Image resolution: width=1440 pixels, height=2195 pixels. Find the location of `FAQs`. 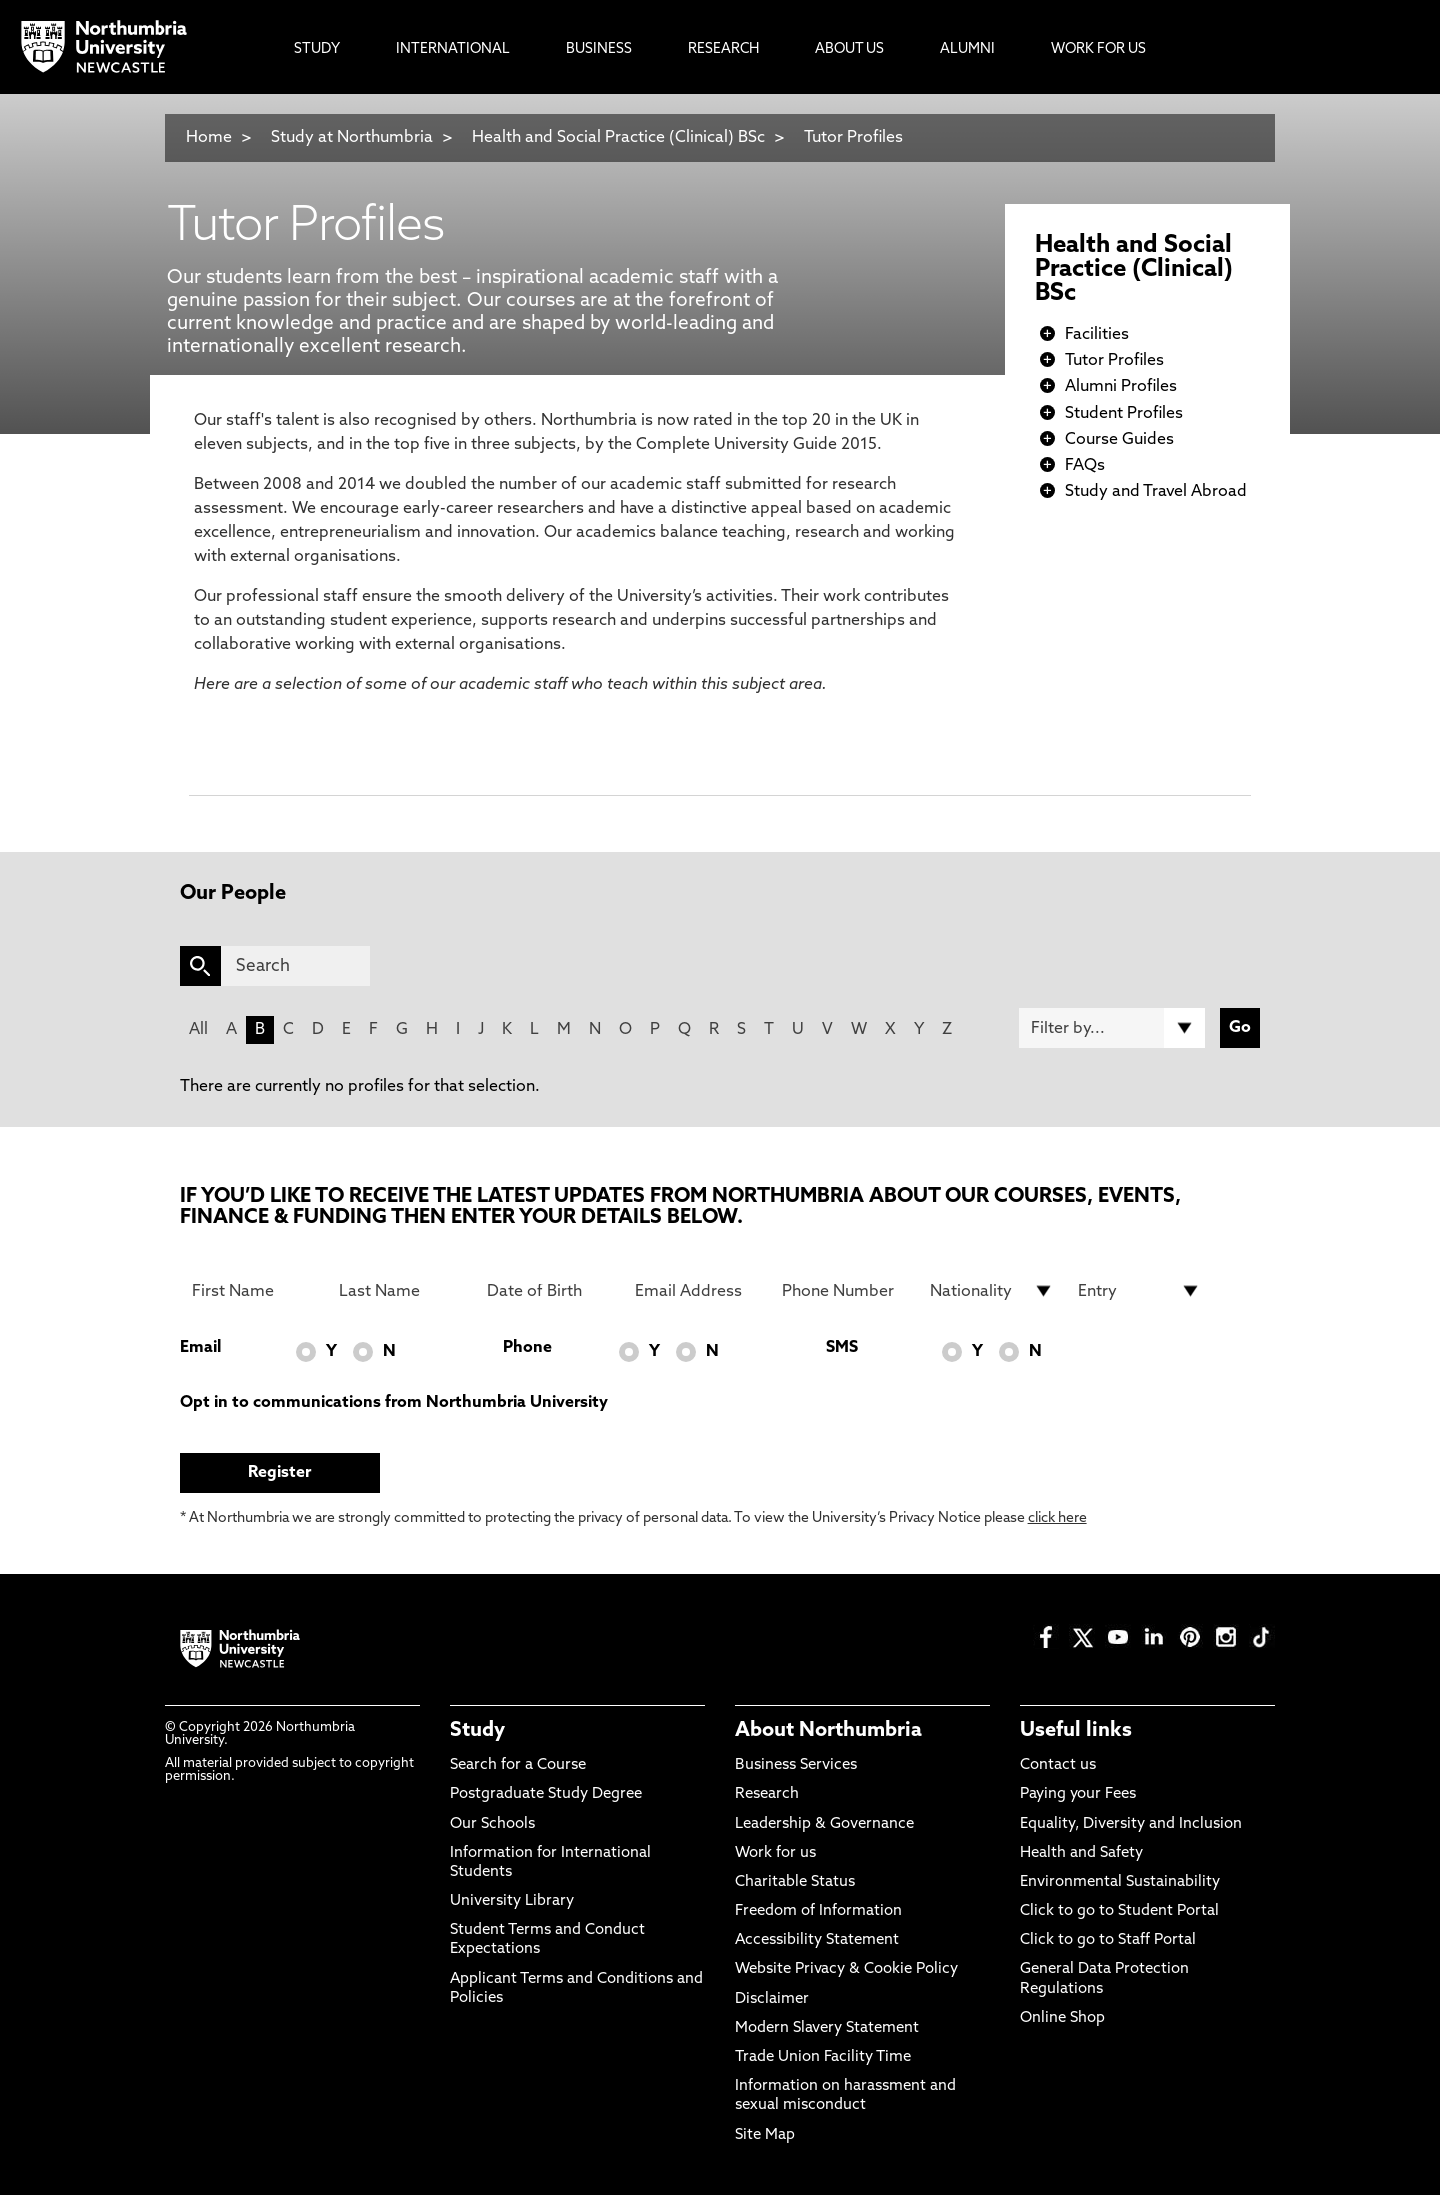

FAQs is located at coordinates (1085, 466).